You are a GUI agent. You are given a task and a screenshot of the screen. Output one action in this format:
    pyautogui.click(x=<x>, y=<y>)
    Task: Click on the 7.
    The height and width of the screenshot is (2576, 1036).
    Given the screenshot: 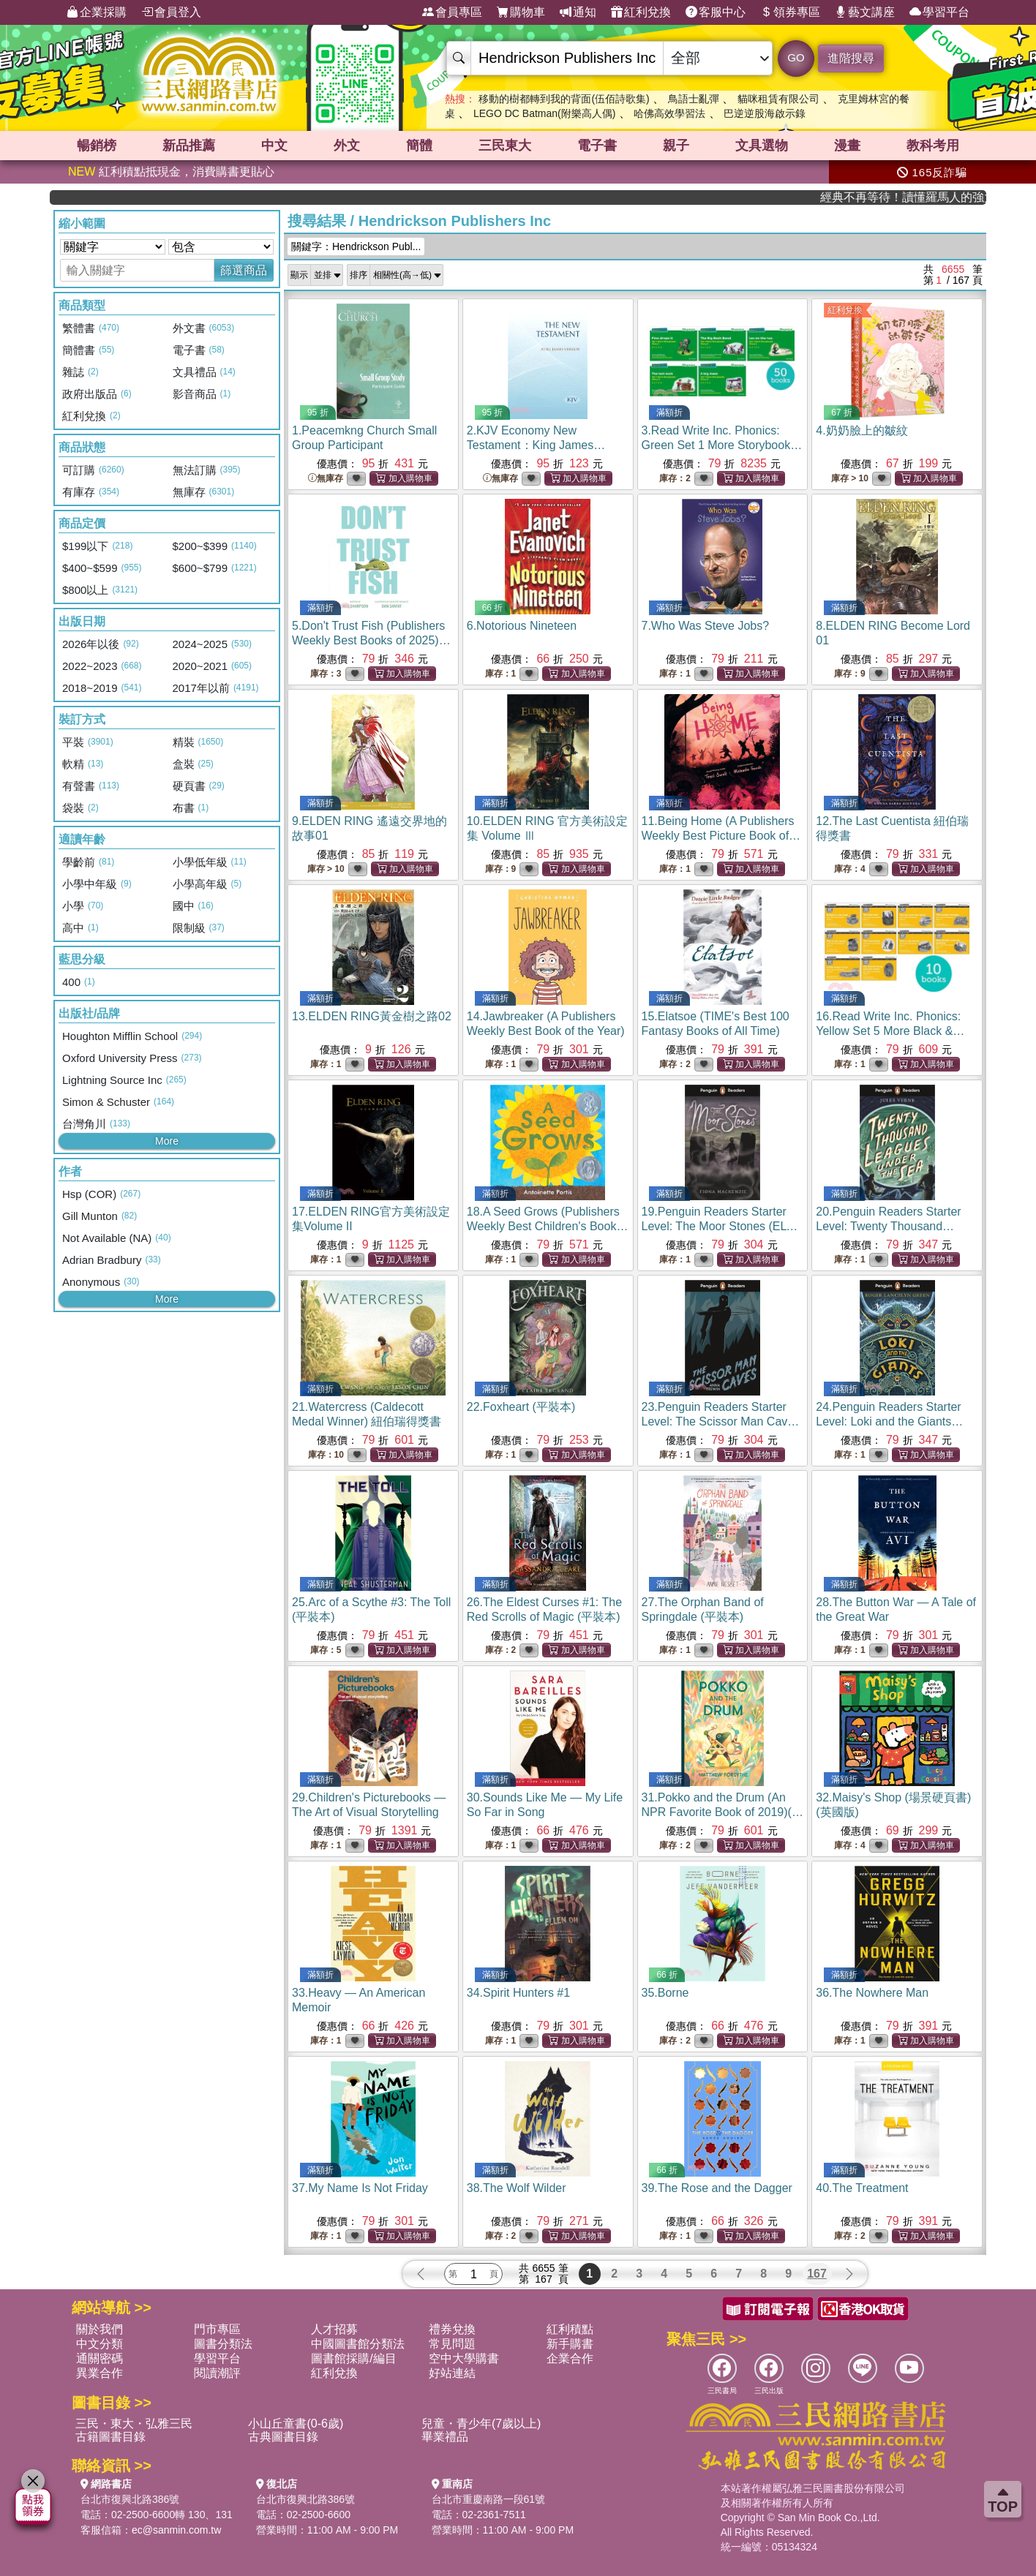 What is the action you would take?
    pyautogui.click(x=706, y=625)
    